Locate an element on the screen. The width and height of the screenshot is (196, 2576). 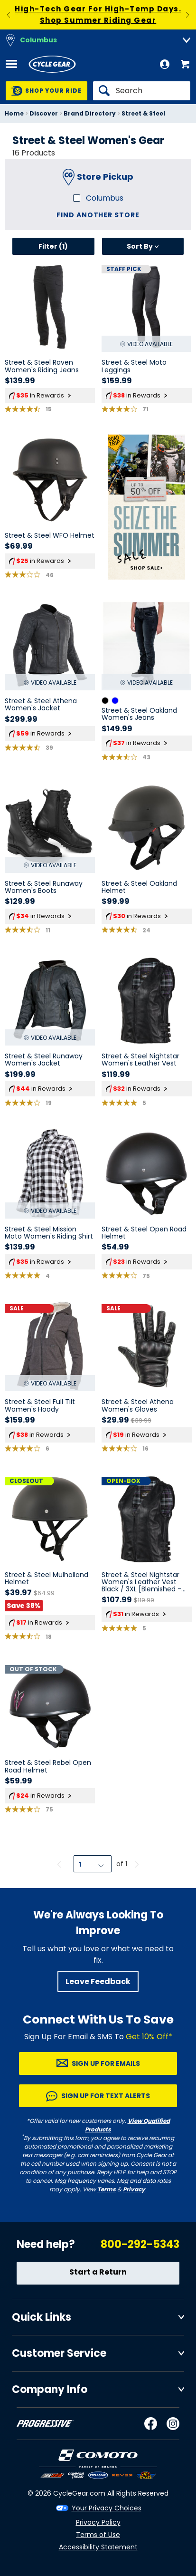
Terms is located at coordinates (106, 2189).